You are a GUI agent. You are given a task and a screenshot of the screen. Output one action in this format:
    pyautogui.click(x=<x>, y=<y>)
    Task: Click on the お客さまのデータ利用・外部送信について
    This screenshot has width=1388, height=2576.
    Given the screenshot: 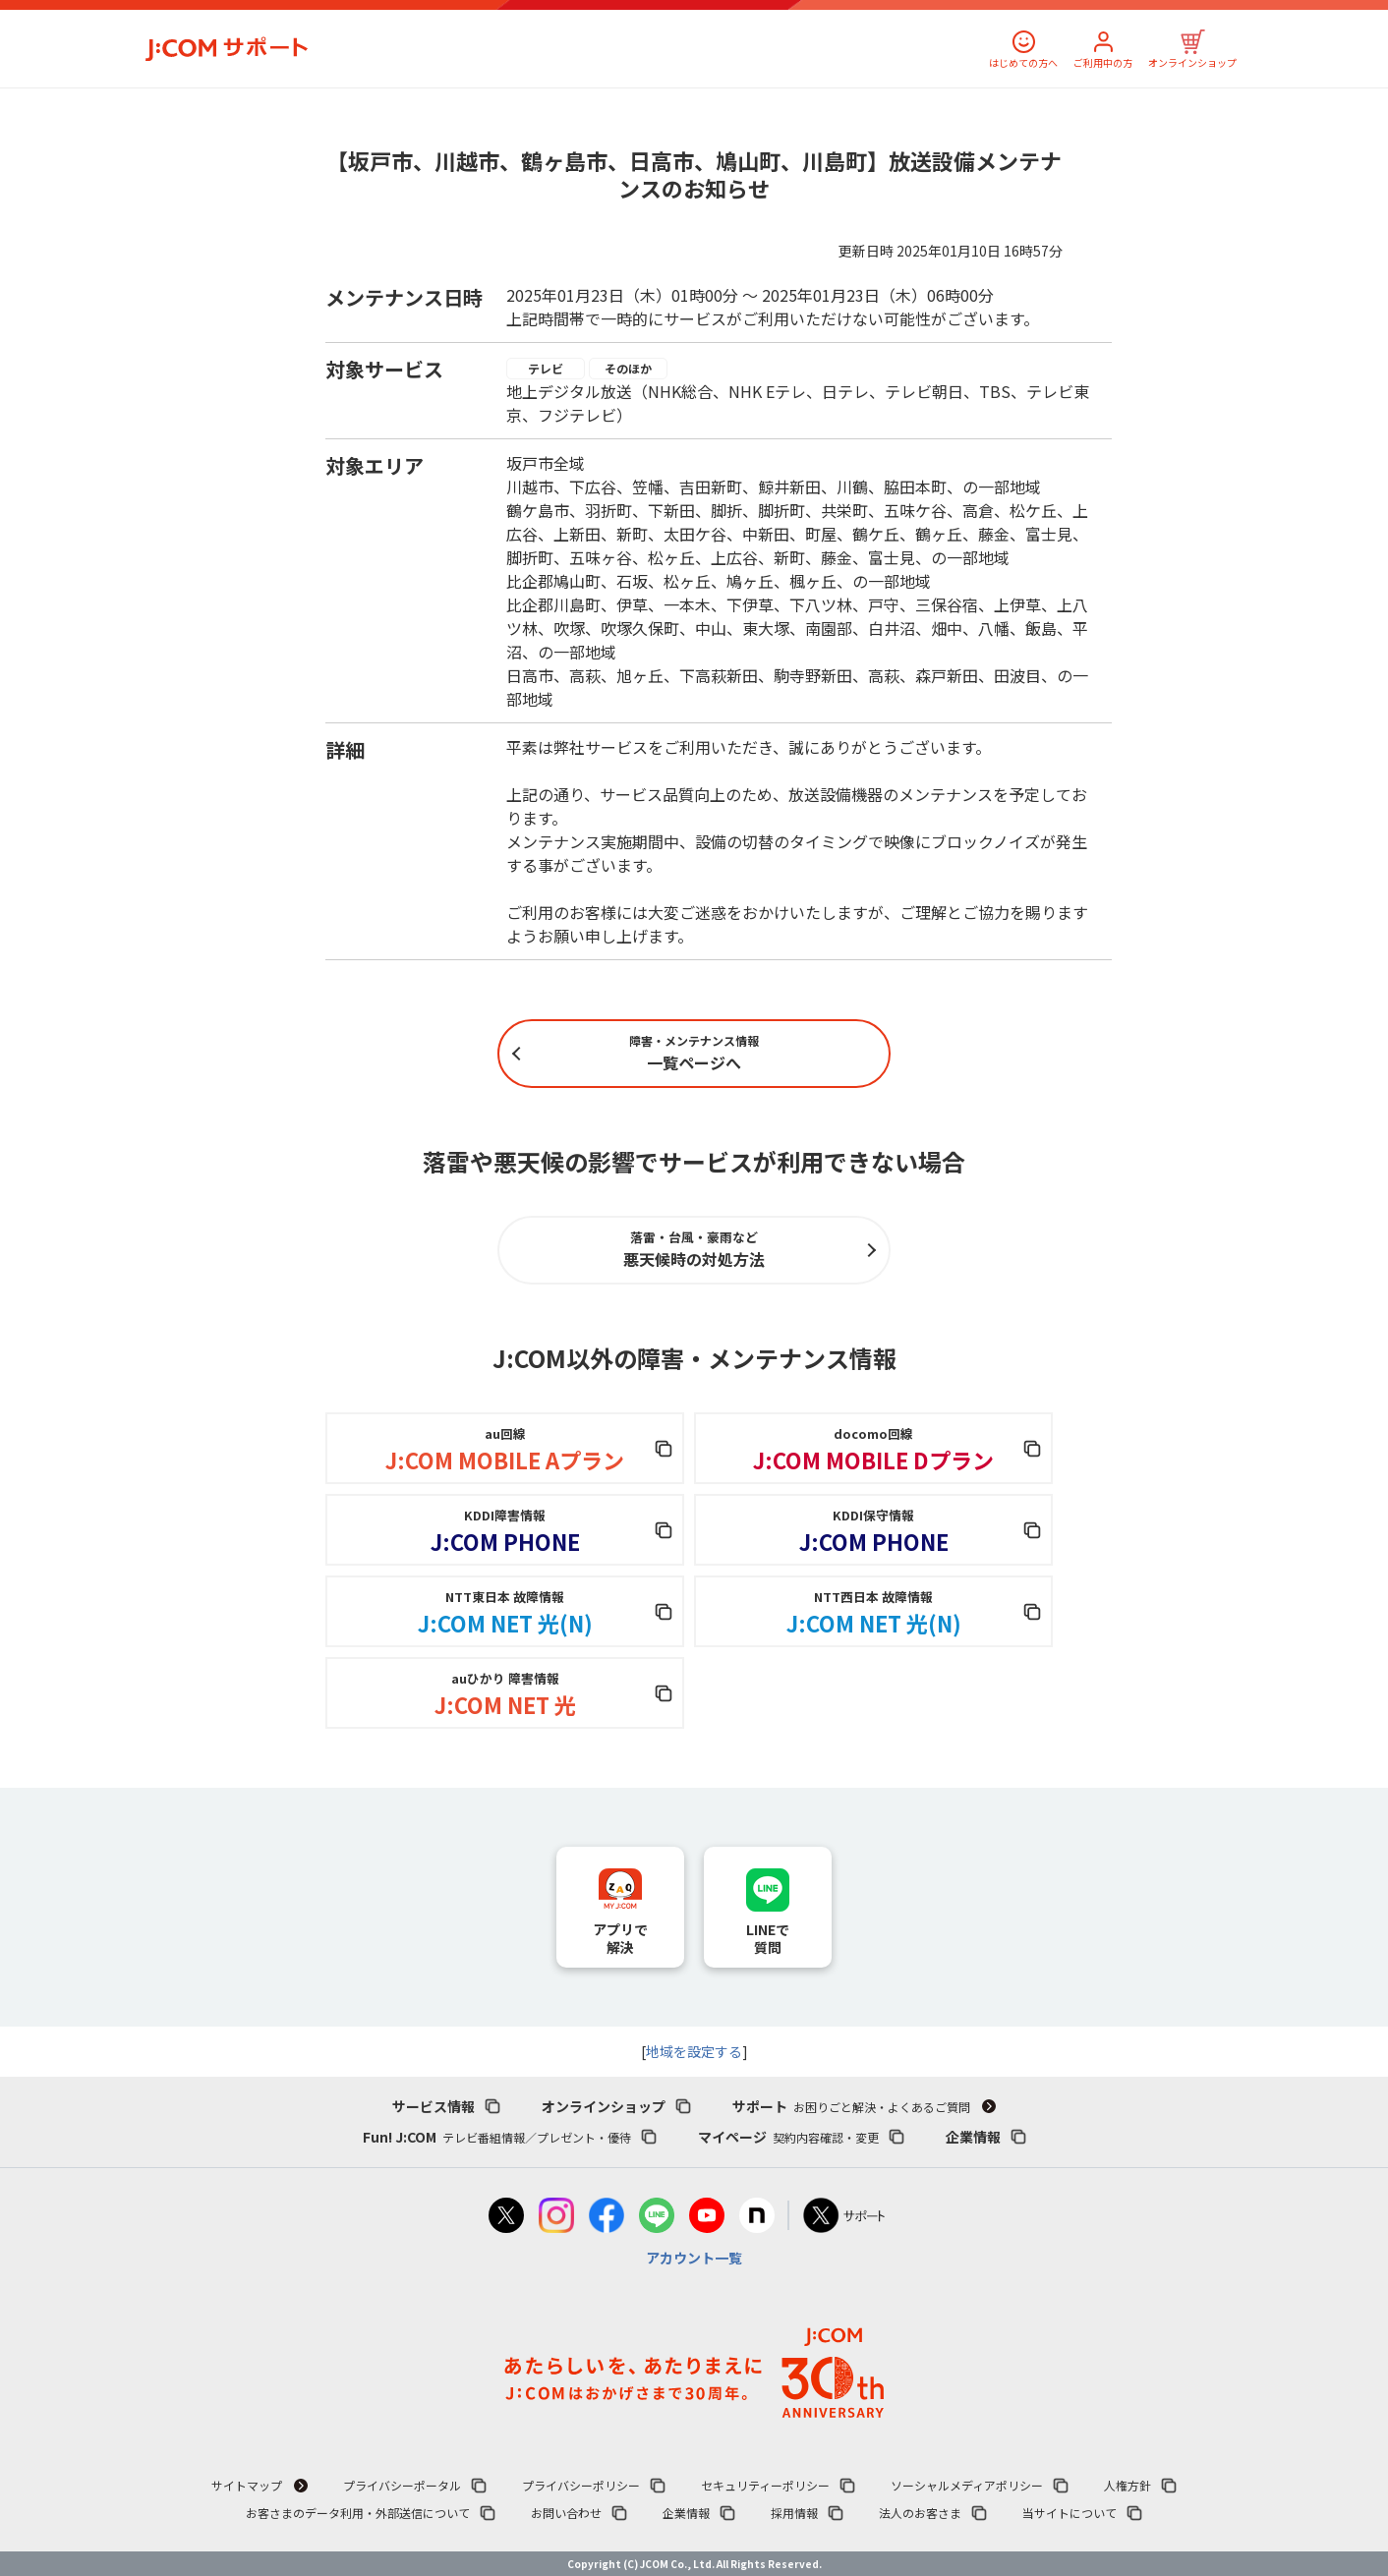 What is the action you would take?
    pyautogui.click(x=358, y=2512)
    